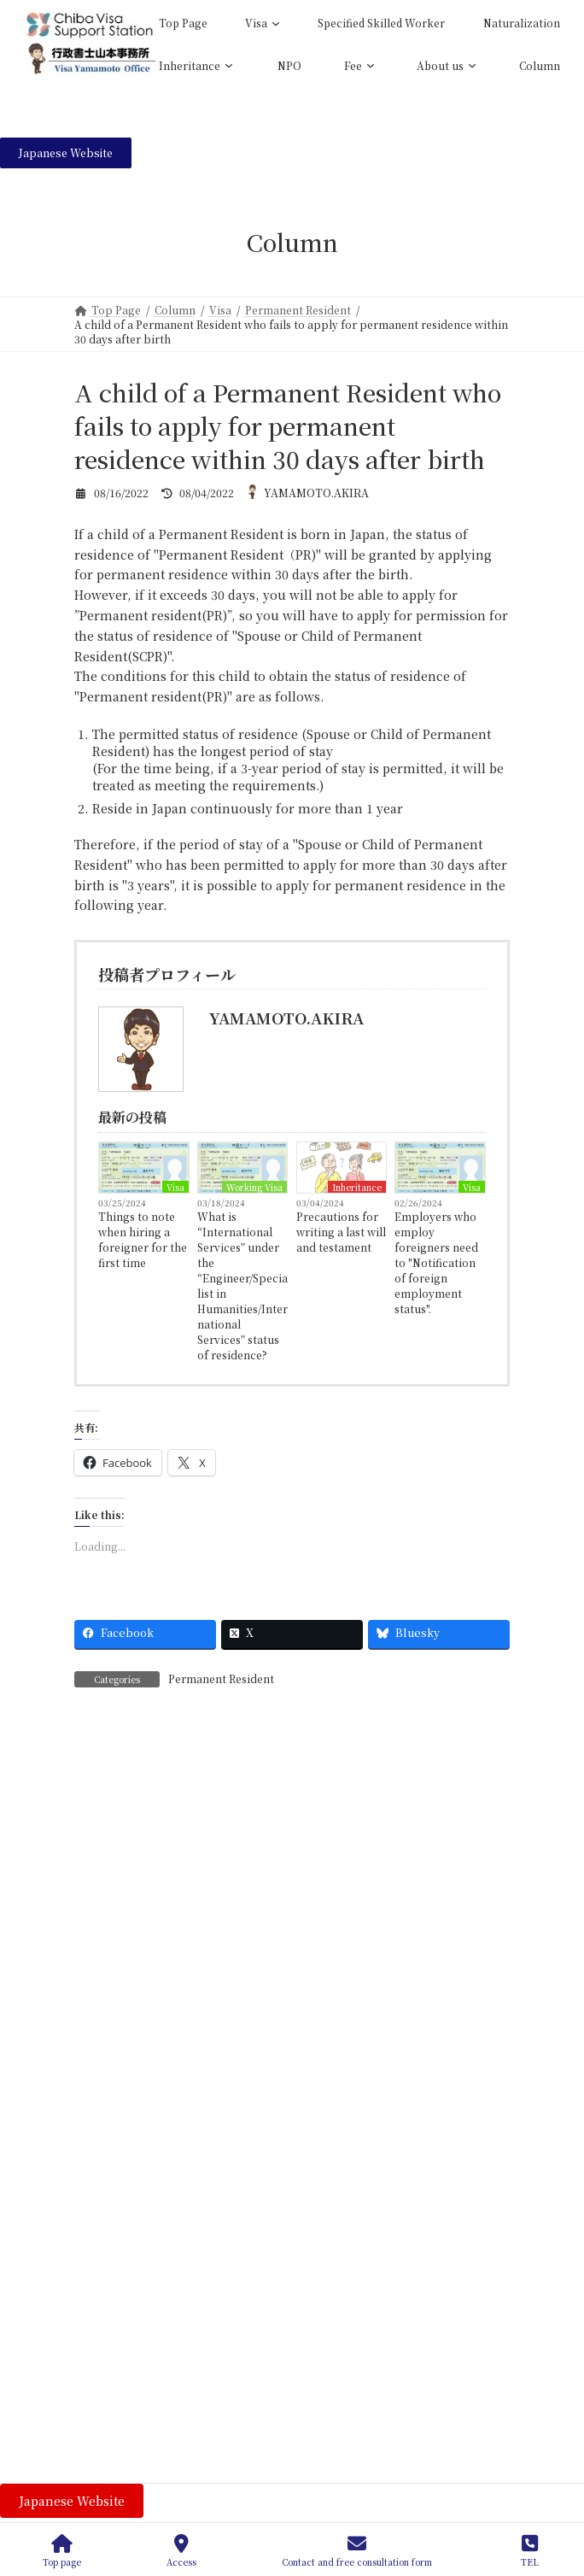  What do you see at coordinates (142, 1239) in the screenshot?
I see `Things to note when hiring a foreigner for the first time` at bounding box center [142, 1239].